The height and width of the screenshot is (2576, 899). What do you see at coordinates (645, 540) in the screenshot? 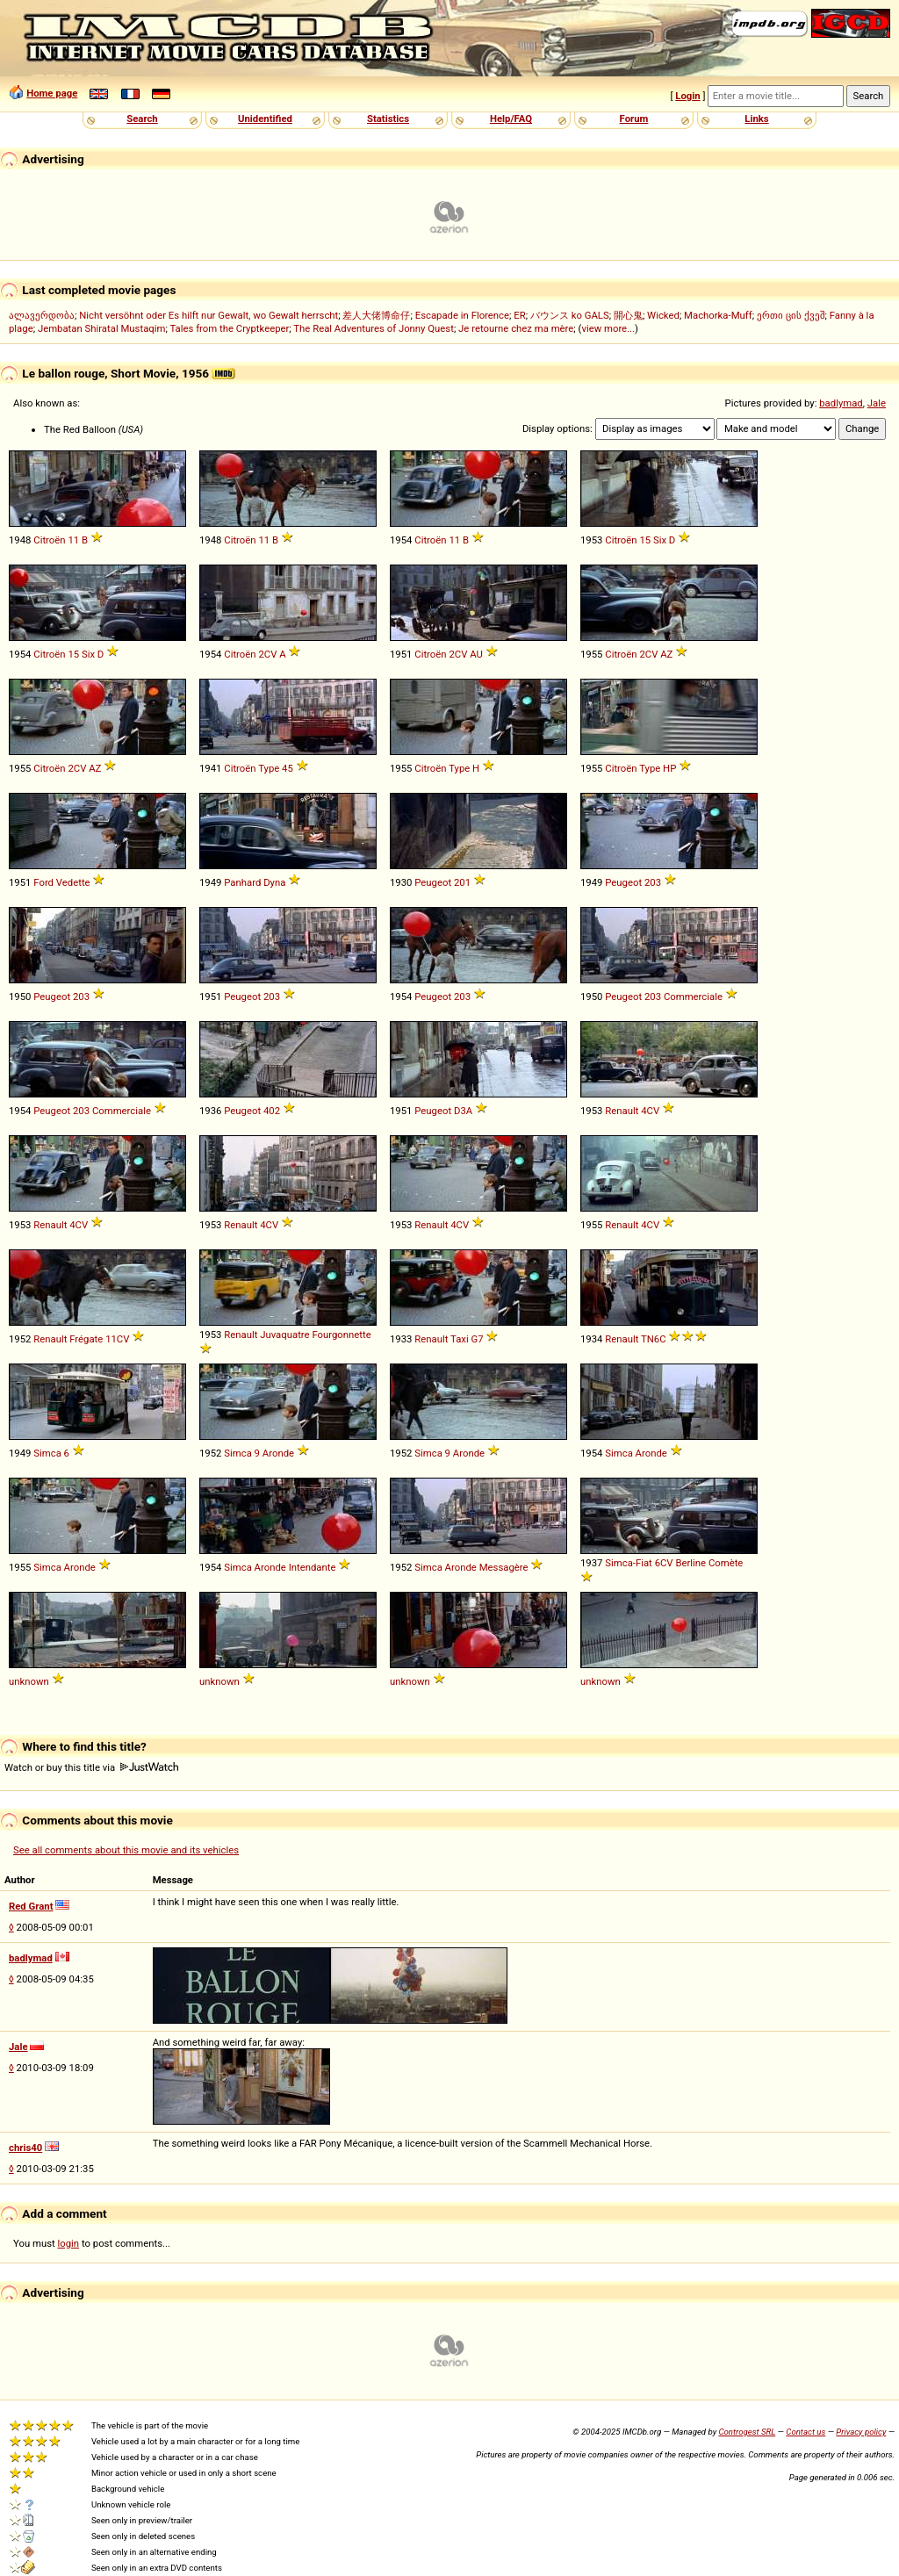
I see `15` at bounding box center [645, 540].